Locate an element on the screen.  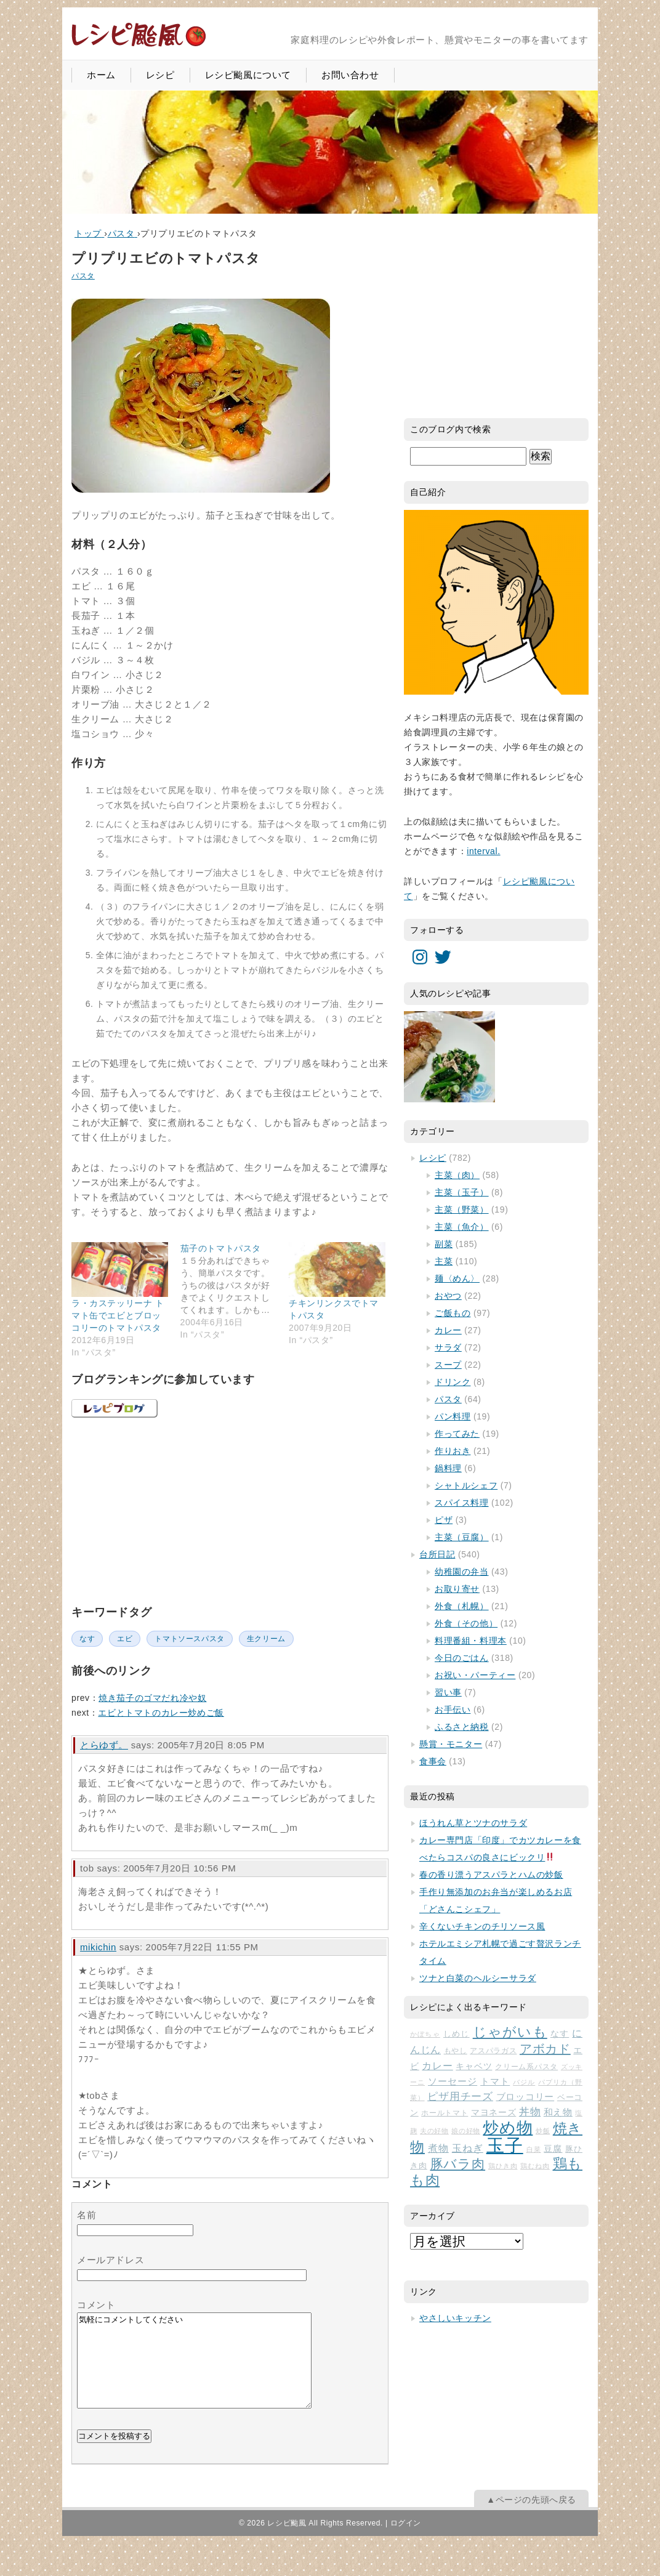
ソーセージ is located at coordinates (452, 2081).